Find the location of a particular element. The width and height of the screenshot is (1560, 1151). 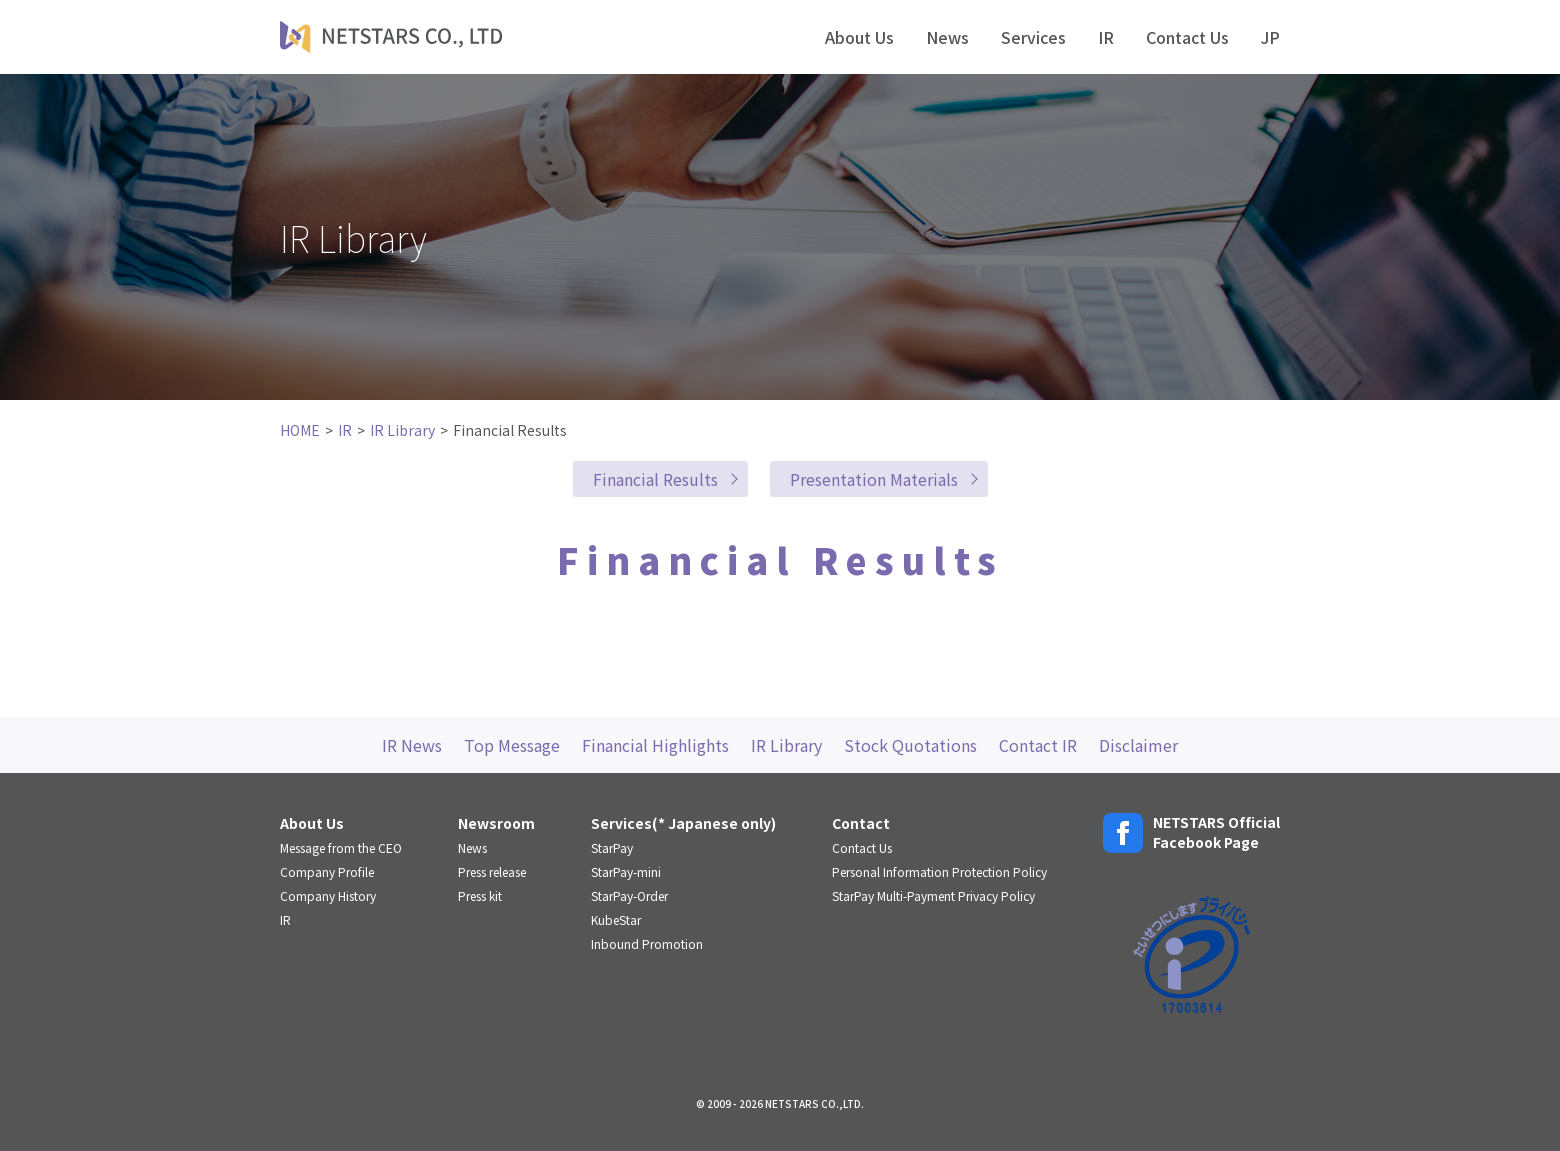

Contact IR is located at coordinates (1038, 745).